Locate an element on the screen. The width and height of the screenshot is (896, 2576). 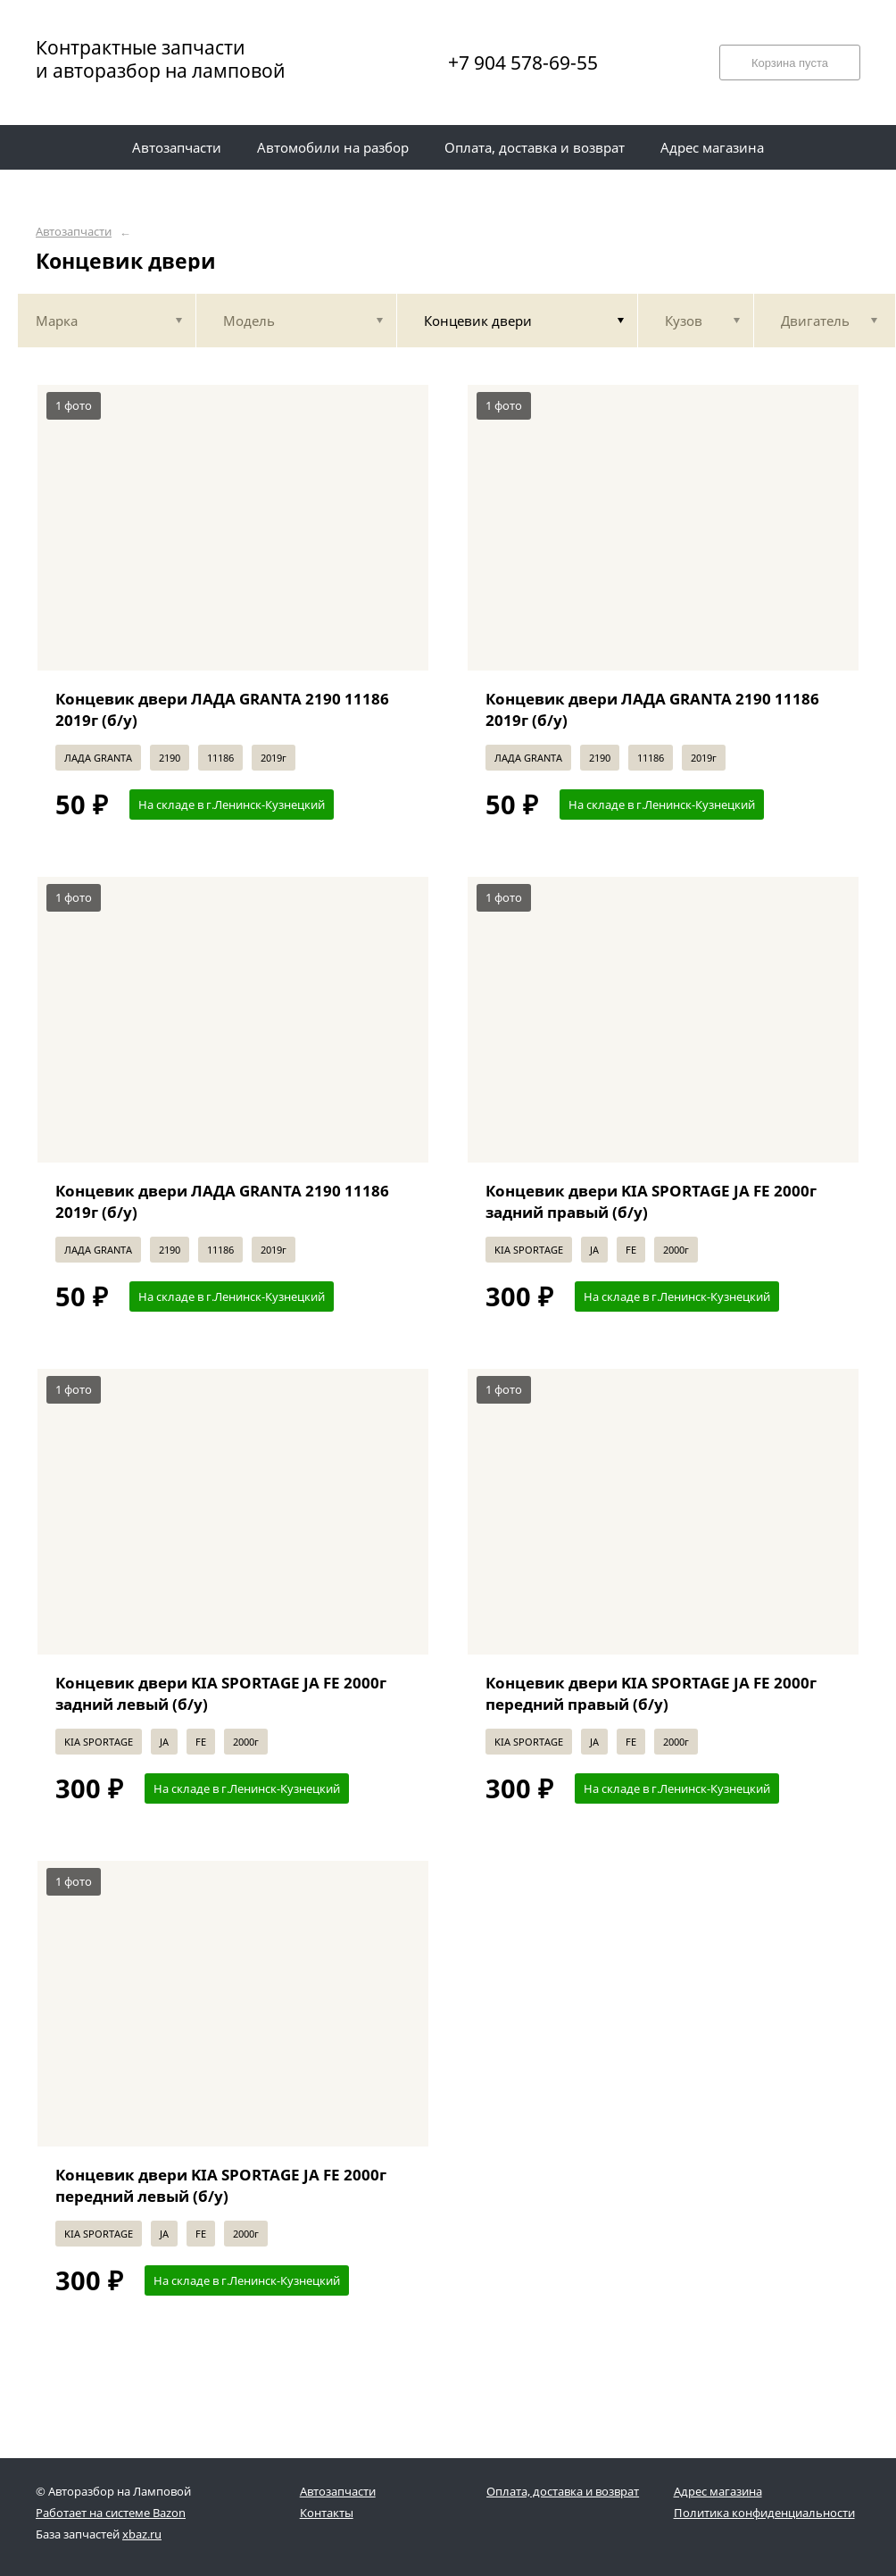
Концевик двери KIA SPORTAGE JA FE 2000г передний левый (б/у) is located at coordinates (220, 2185).